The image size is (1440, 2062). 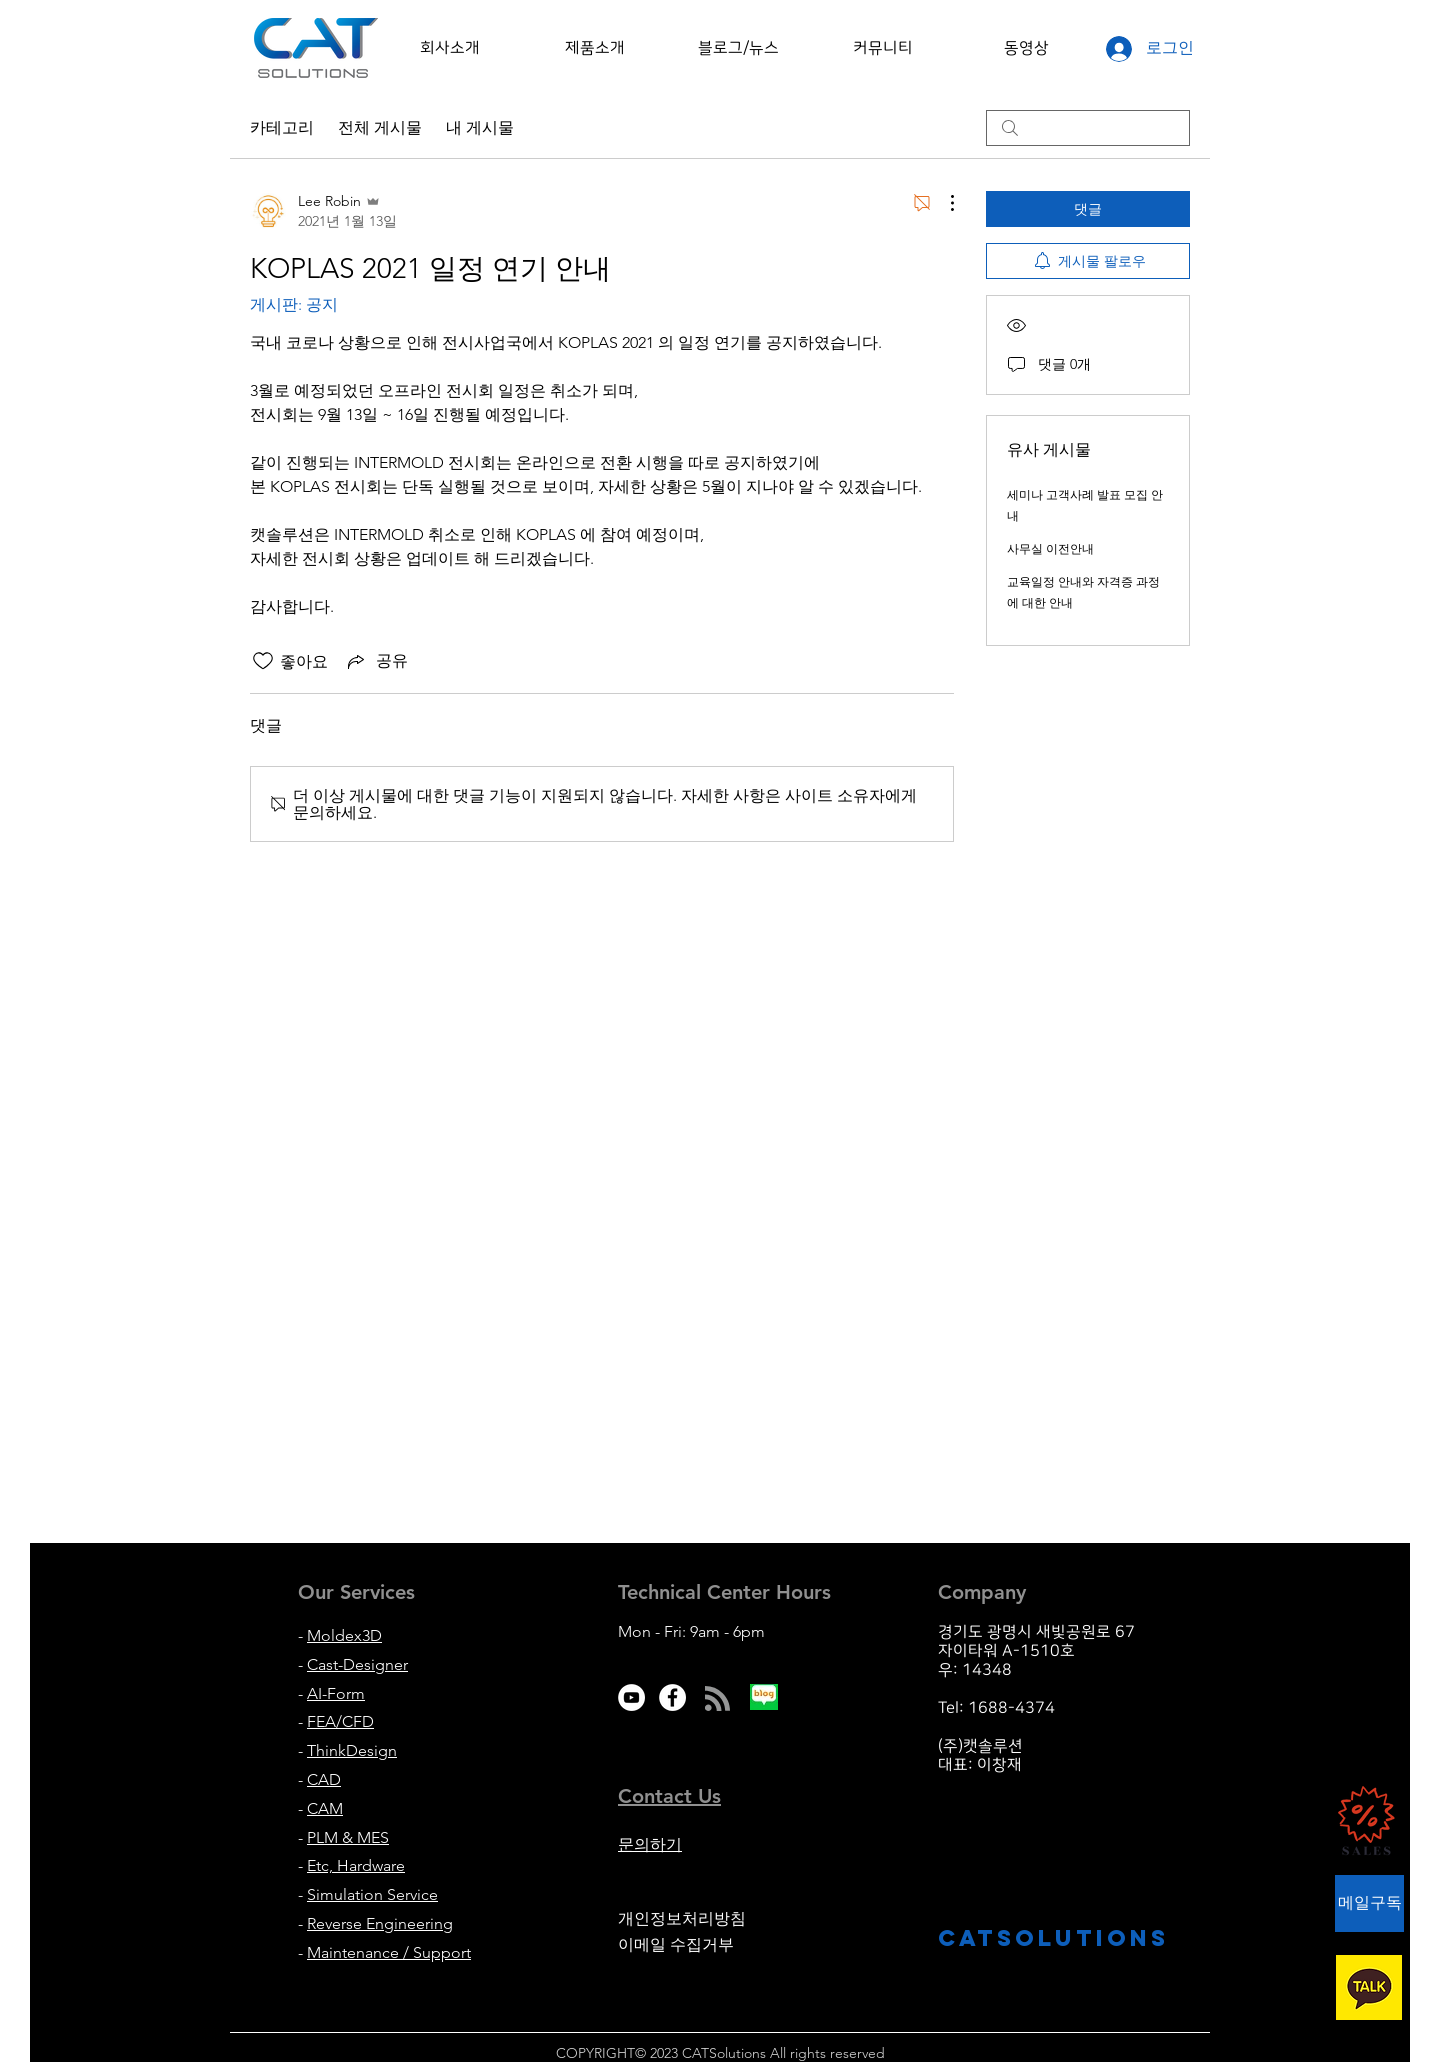 What do you see at coordinates (450, 48) in the screenshot?
I see `[button]` at bounding box center [450, 48].